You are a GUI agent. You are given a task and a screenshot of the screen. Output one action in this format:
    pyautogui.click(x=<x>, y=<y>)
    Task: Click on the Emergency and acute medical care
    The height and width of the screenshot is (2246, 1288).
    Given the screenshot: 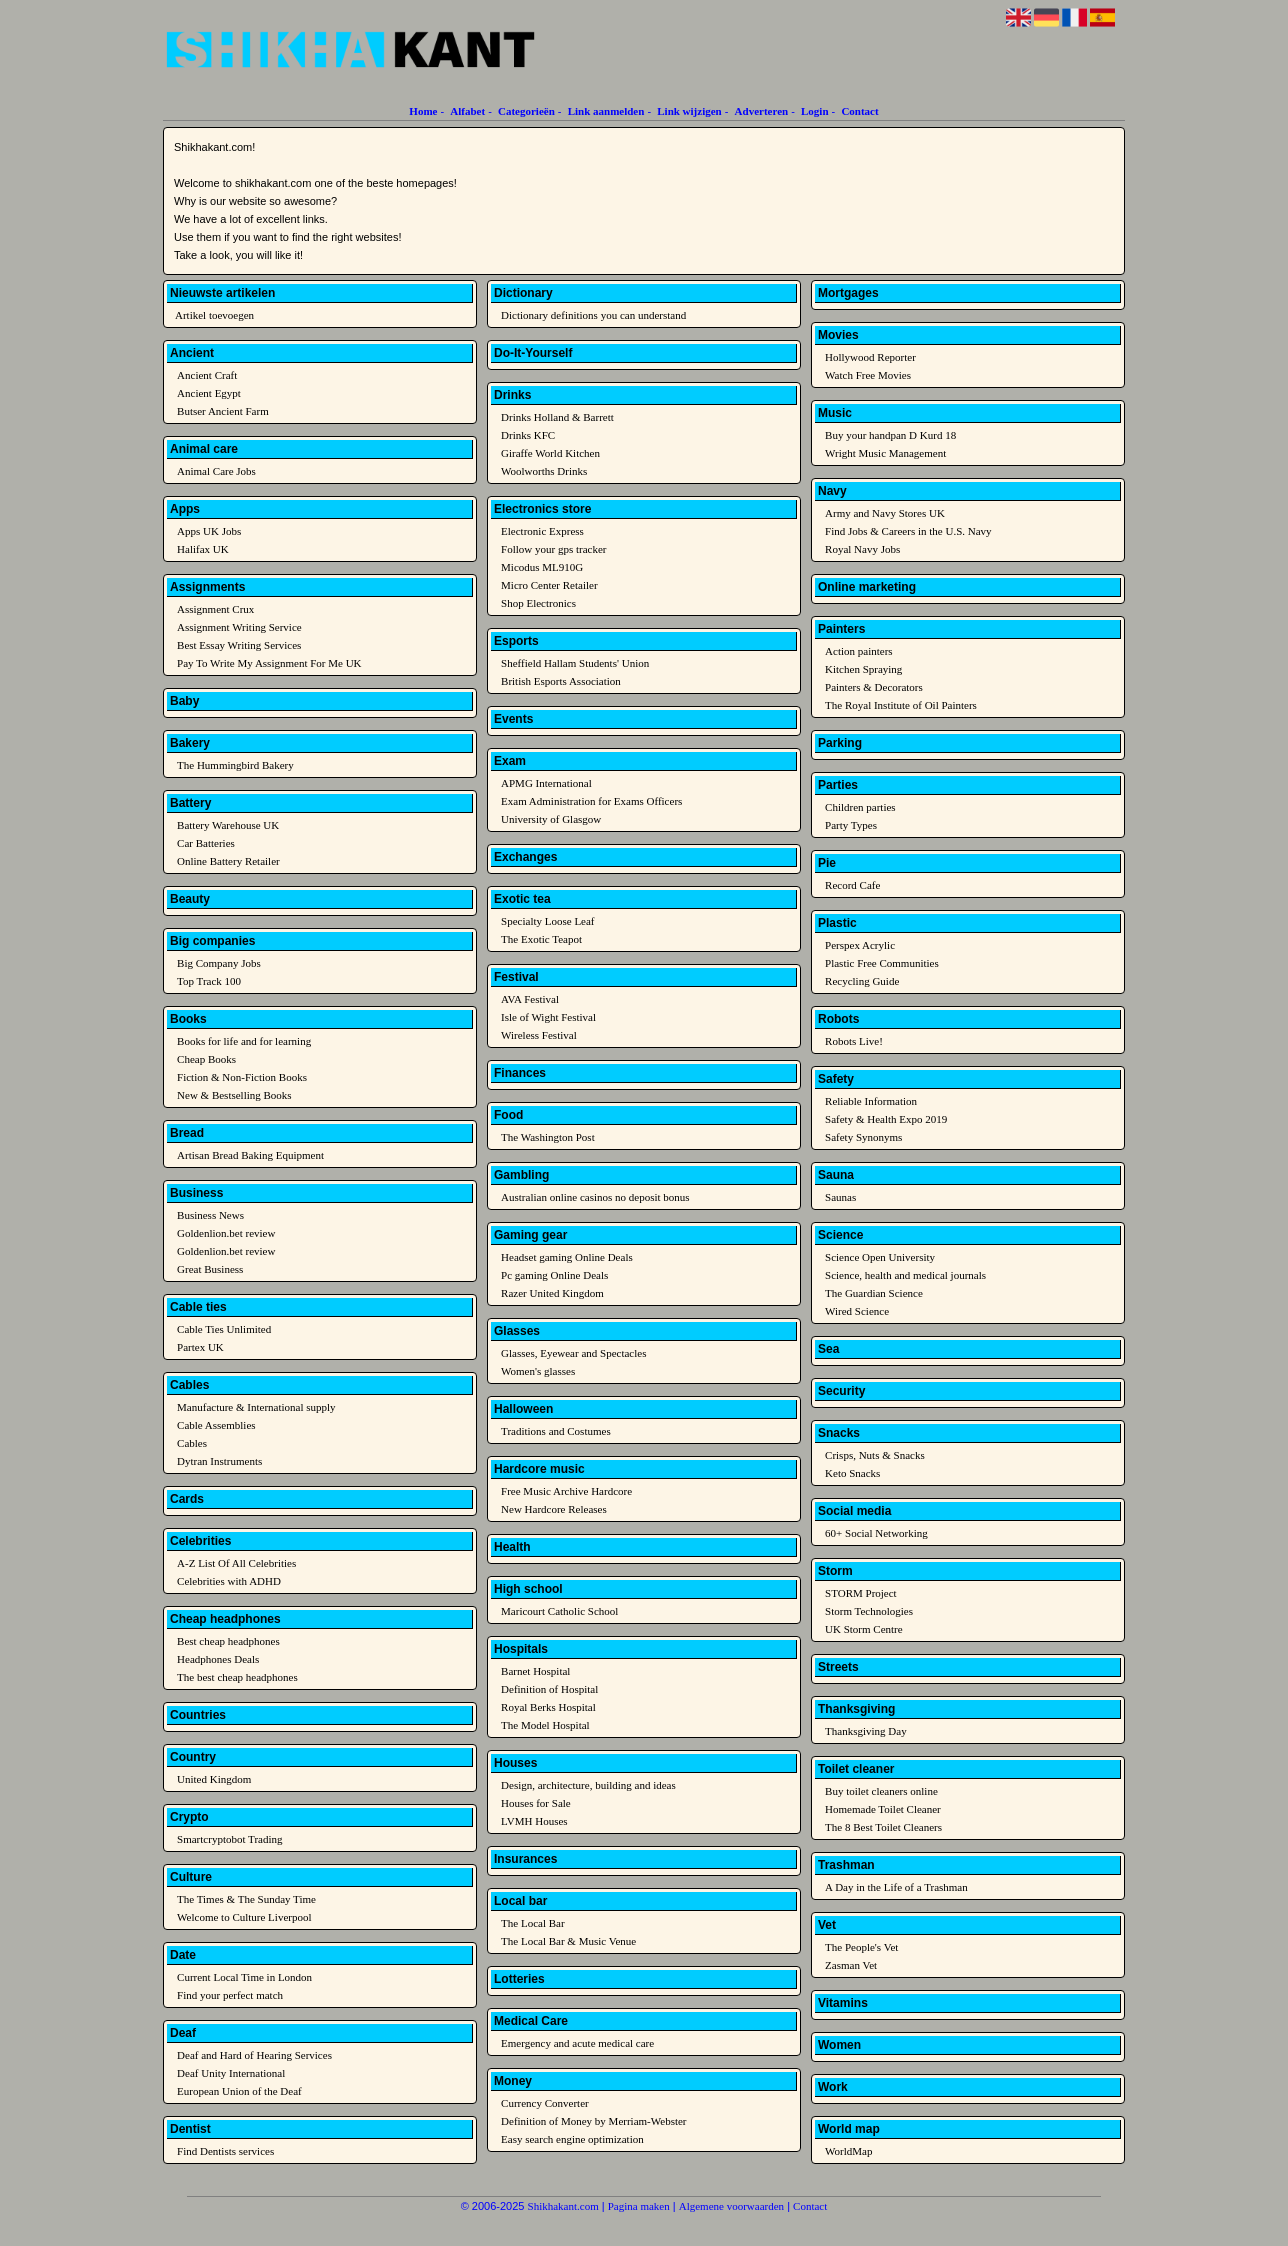 What is the action you would take?
    pyautogui.click(x=577, y=2043)
    